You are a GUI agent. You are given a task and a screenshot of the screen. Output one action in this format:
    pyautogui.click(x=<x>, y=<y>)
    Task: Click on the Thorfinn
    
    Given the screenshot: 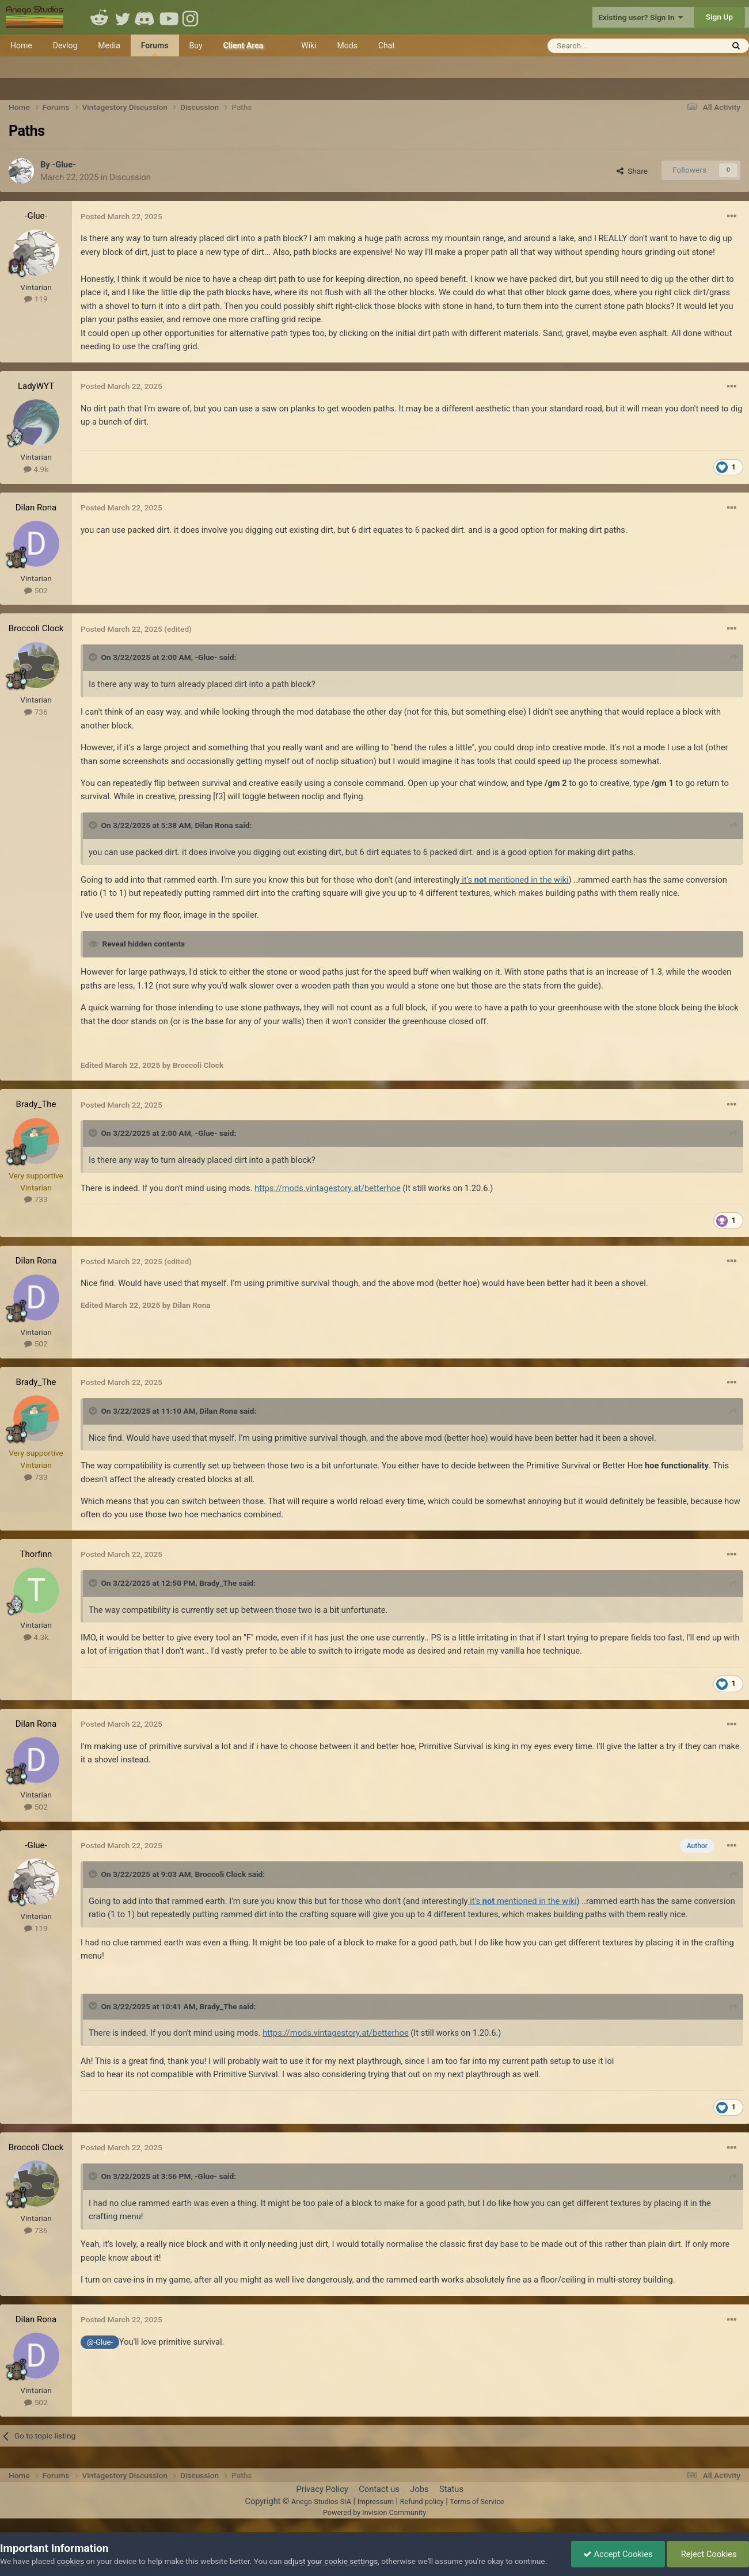 What is the action you would take?
    pyautogui.click(x=36, y=1554)
    